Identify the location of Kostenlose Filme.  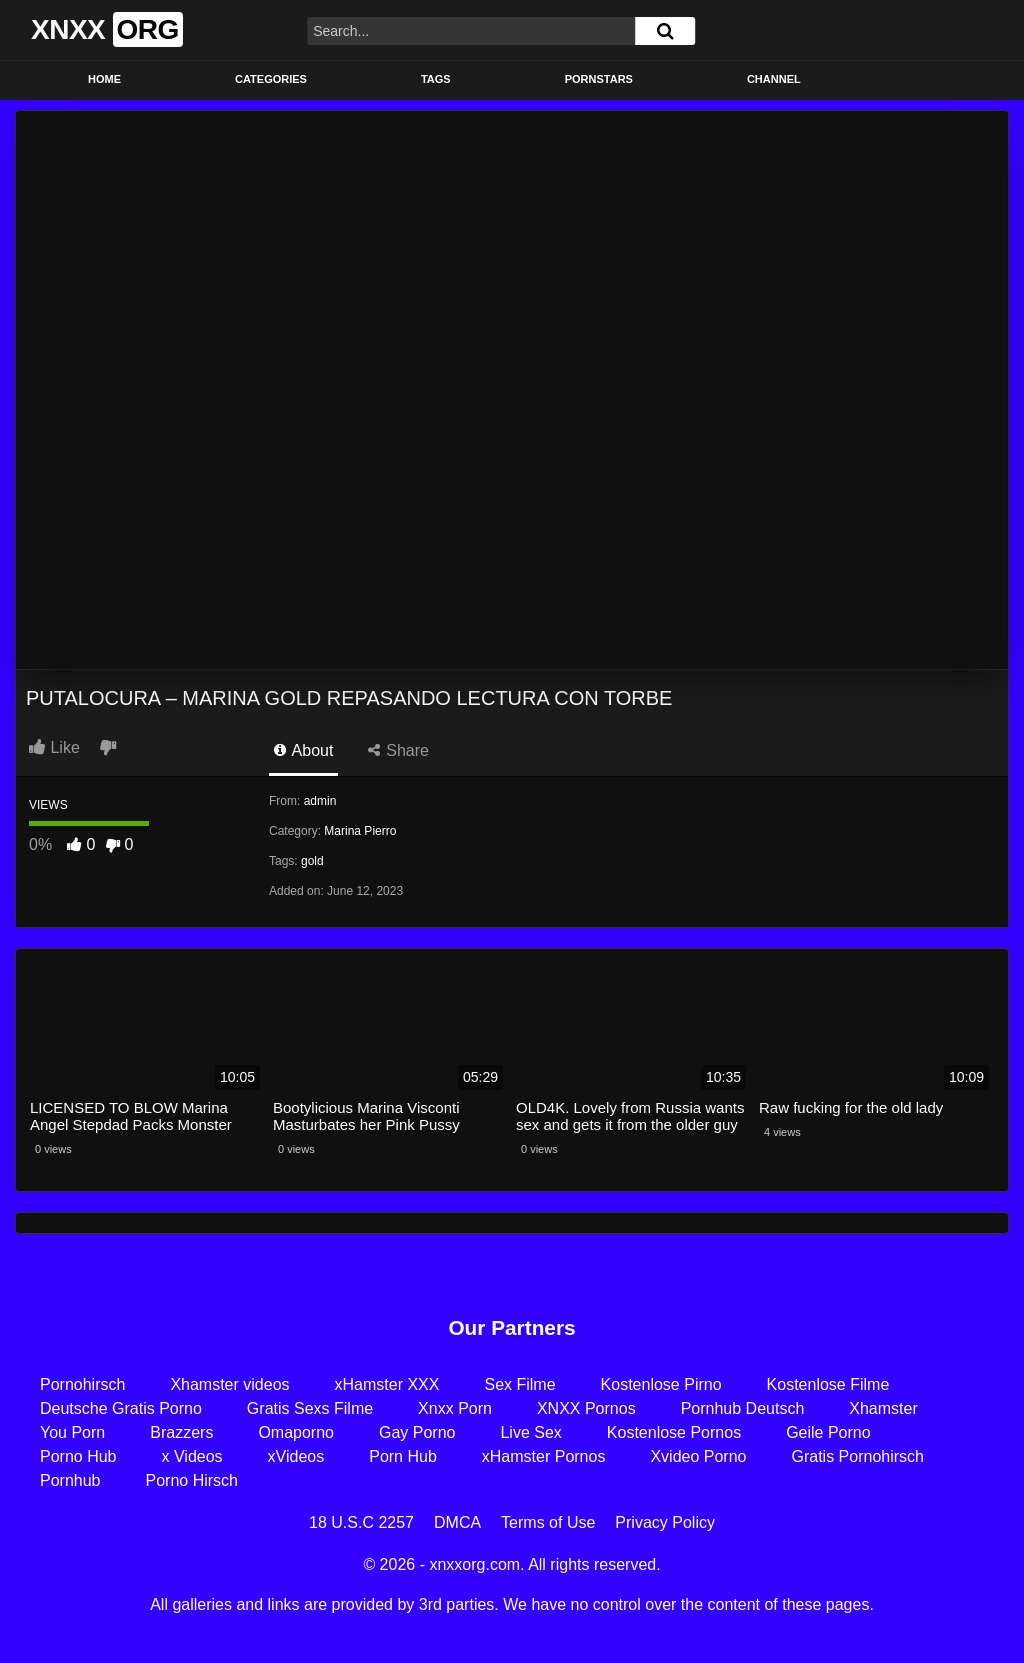
(828, 1384).